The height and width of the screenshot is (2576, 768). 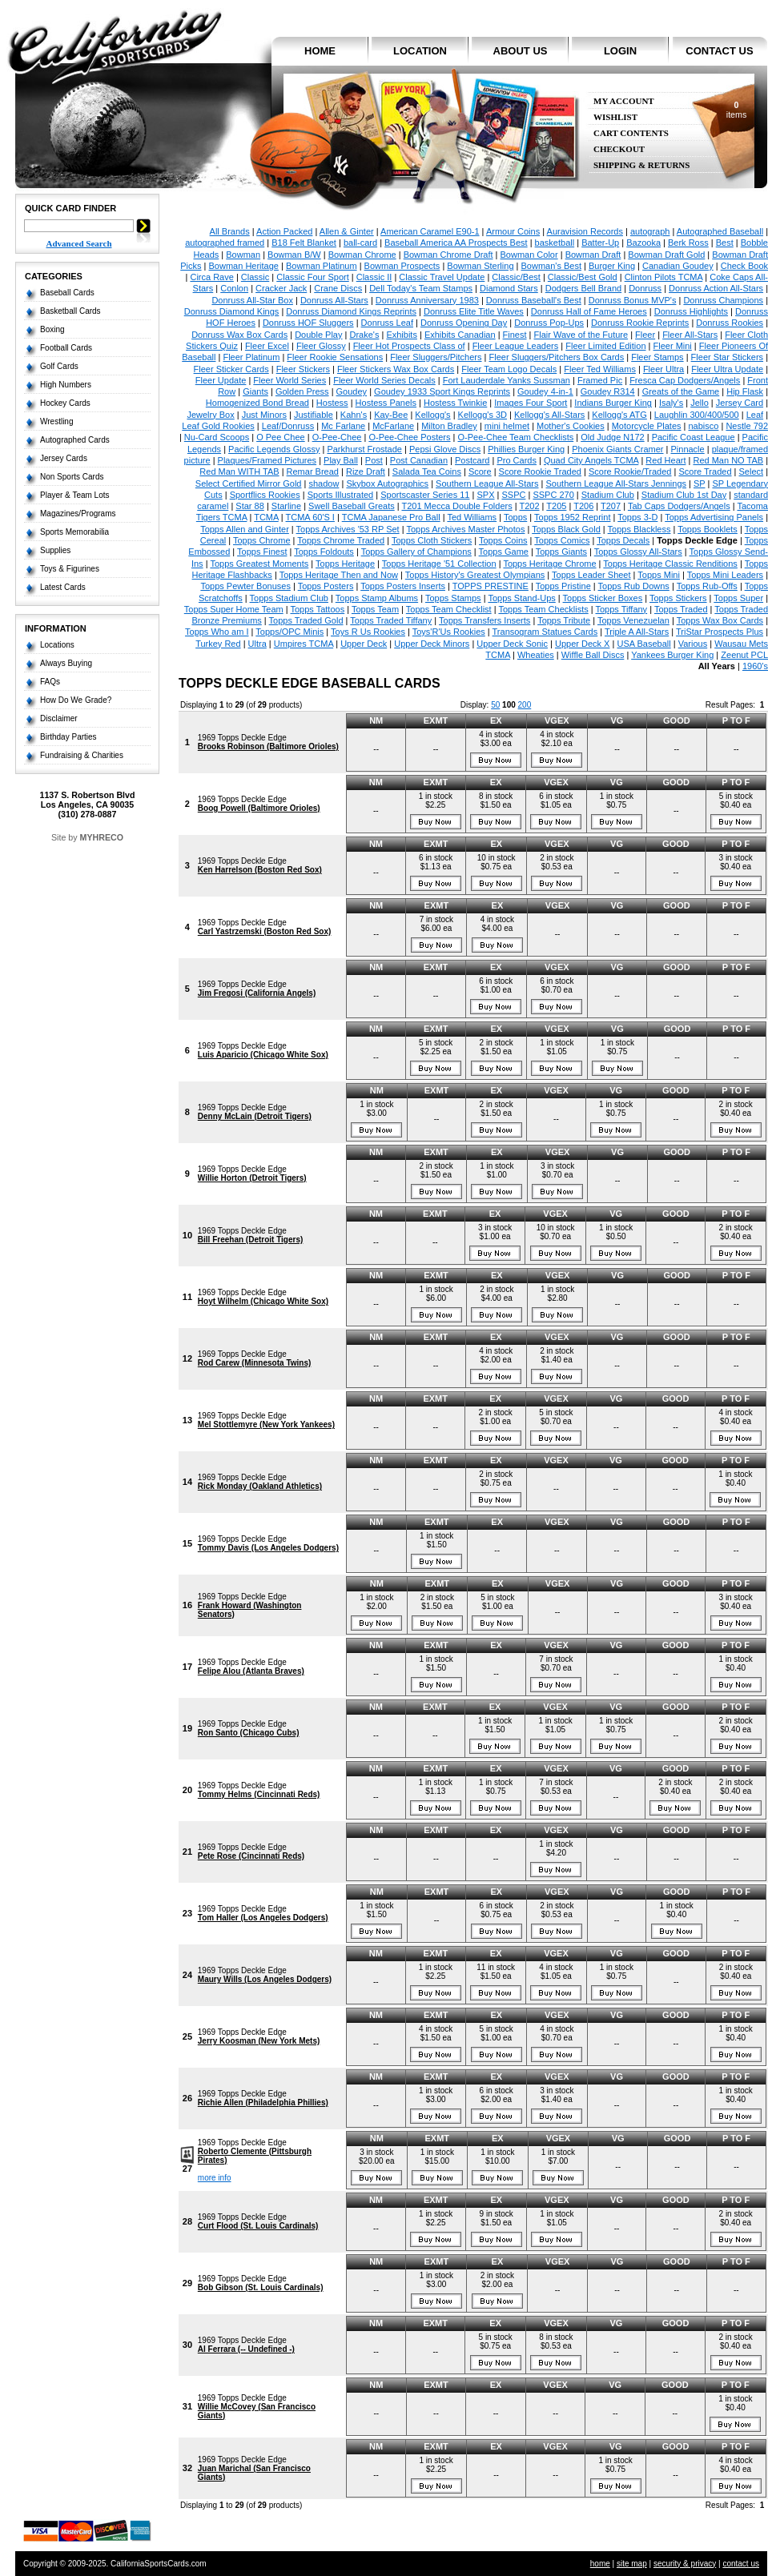 I want to click on SP, so click(x=699, y=483).